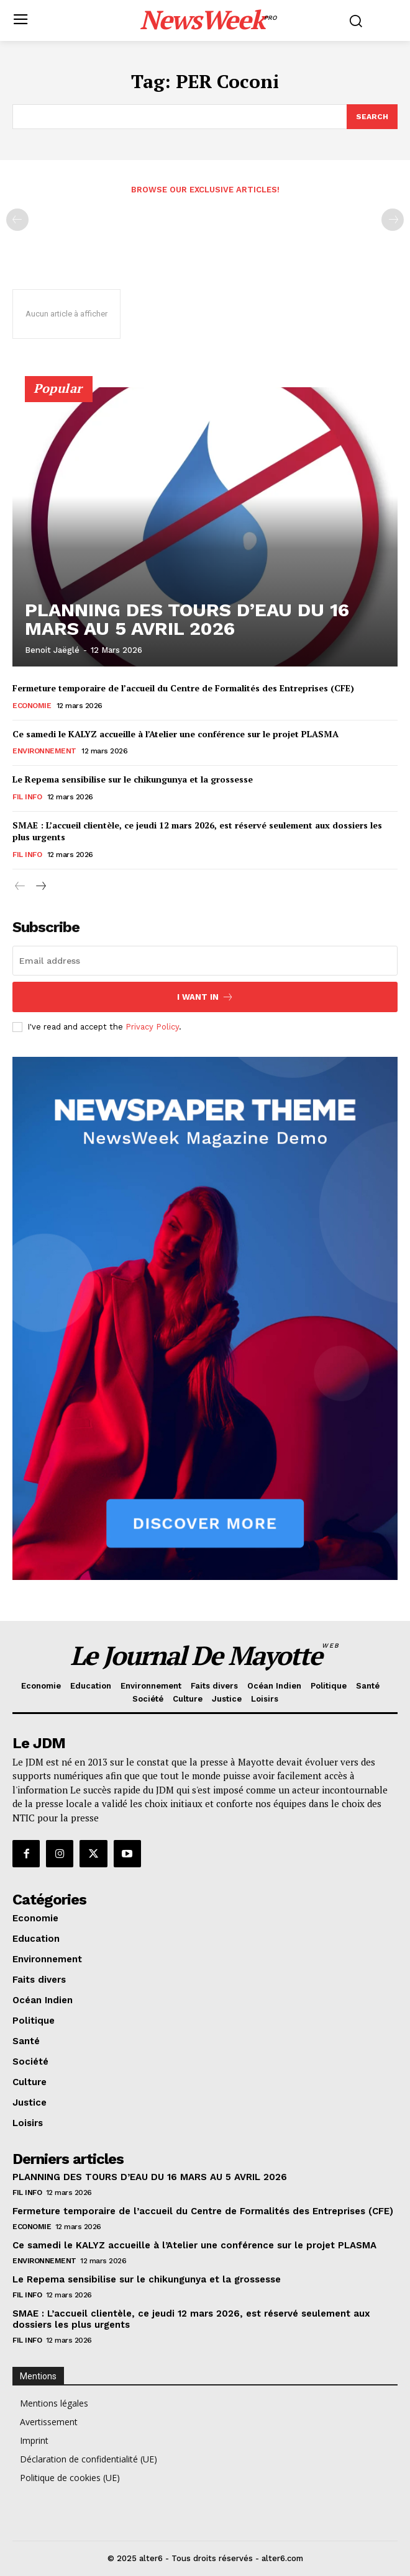  What do you see at coordinates (205, 997) in the screenshot?
I see `I want in` at bounding box center [205, 997].